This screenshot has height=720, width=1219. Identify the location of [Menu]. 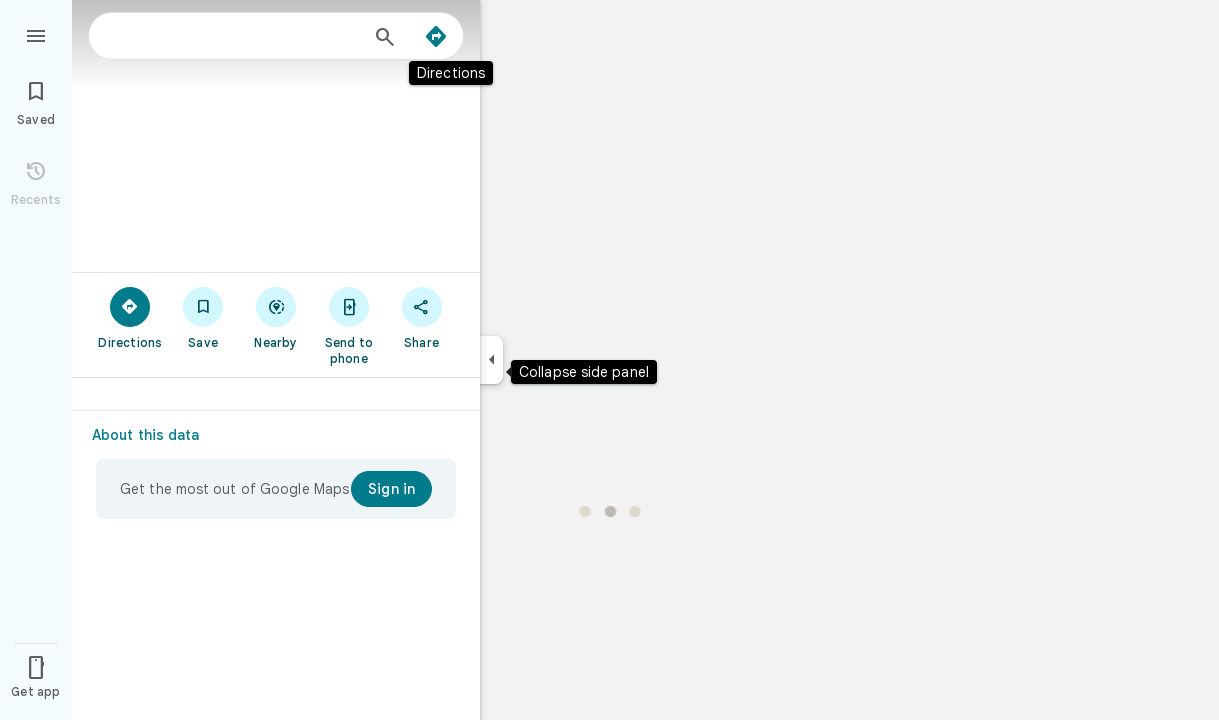
(36, 34).